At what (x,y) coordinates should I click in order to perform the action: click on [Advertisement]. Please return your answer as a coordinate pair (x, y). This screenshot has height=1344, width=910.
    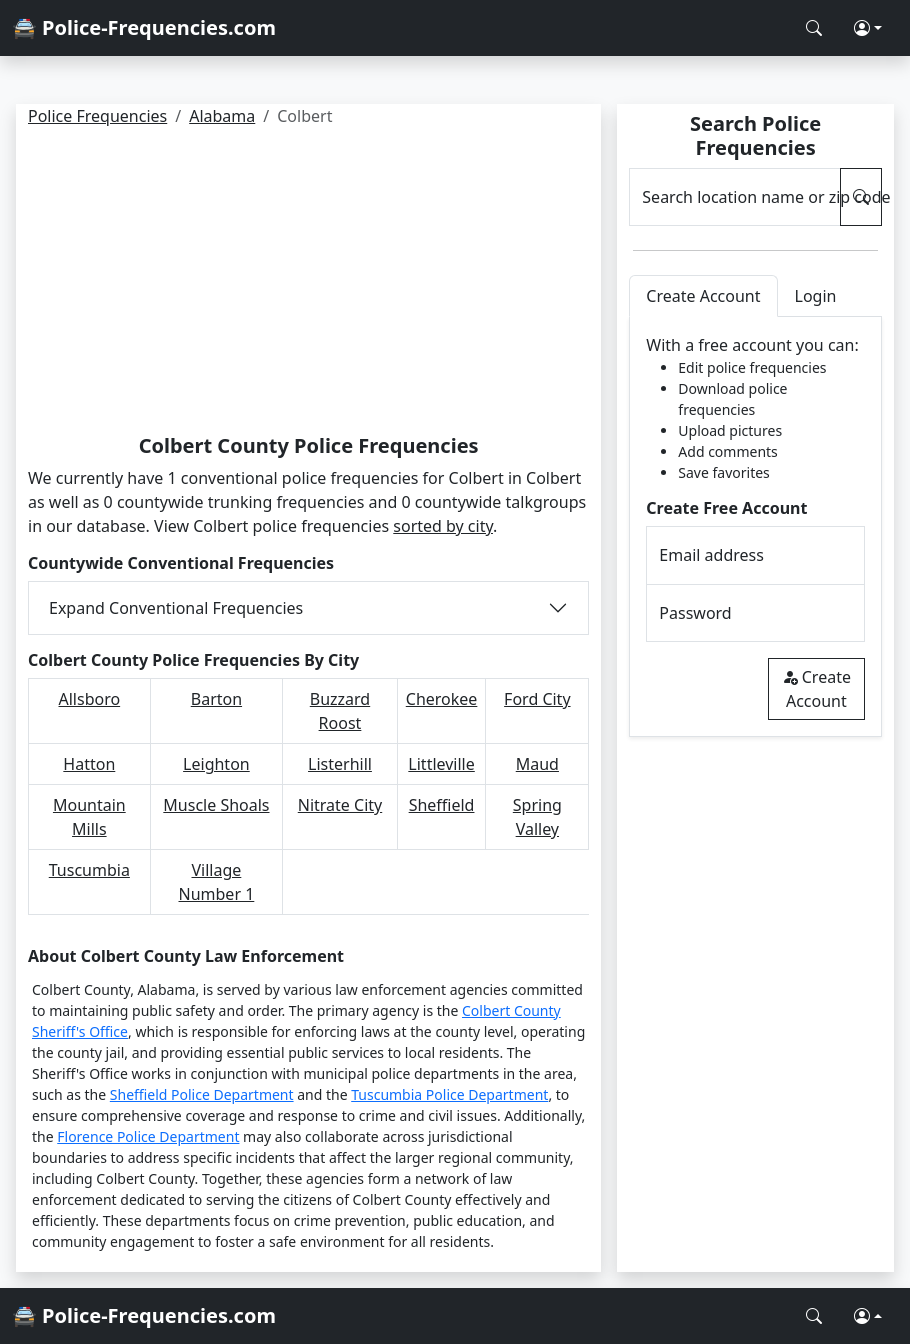
    Looking at the image, I should click on (308, 284).